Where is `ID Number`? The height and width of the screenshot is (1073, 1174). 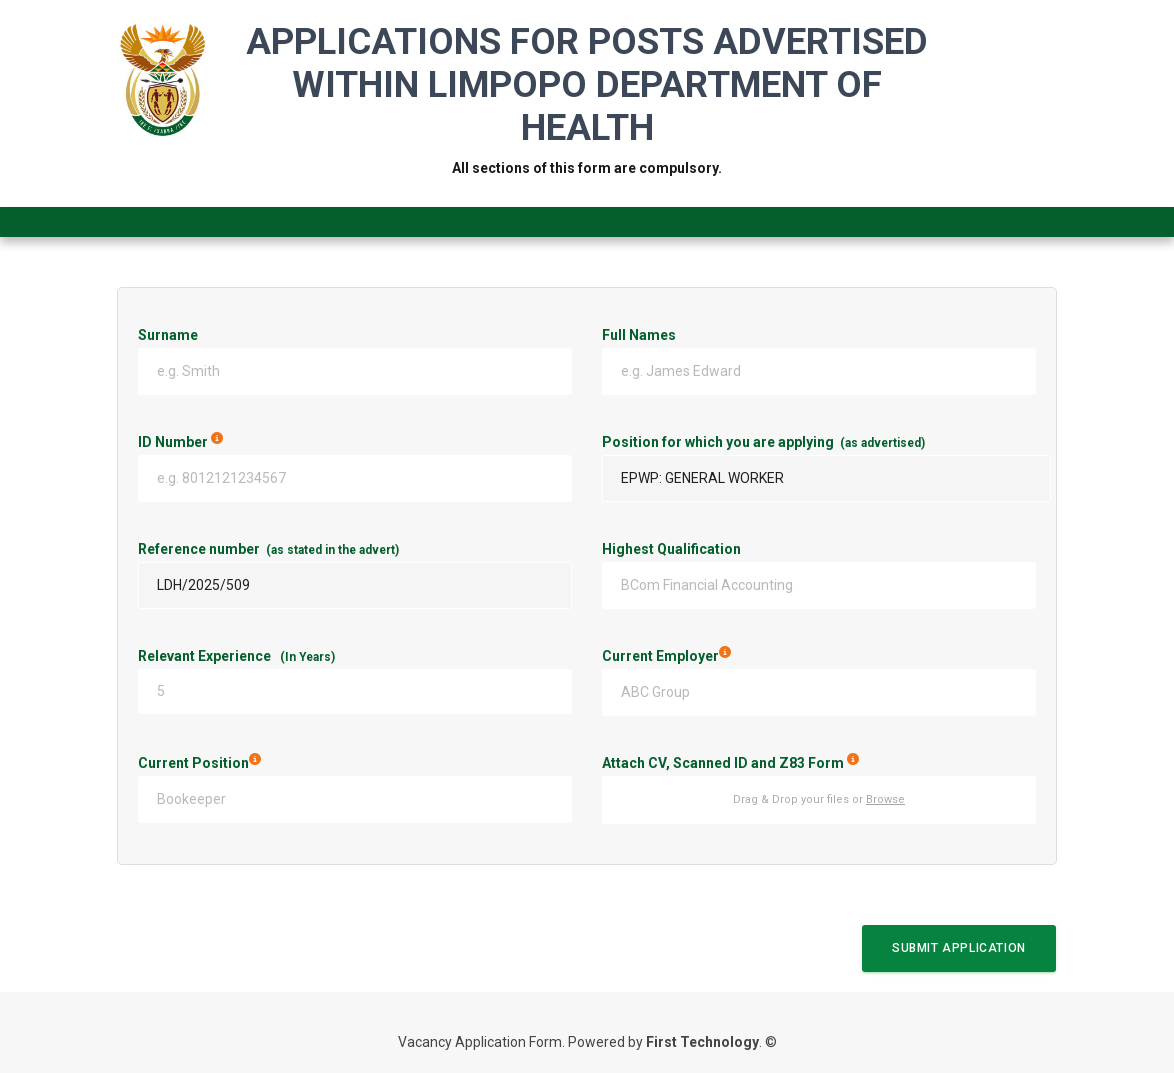 ID Number is located at coordinates (275, 442).